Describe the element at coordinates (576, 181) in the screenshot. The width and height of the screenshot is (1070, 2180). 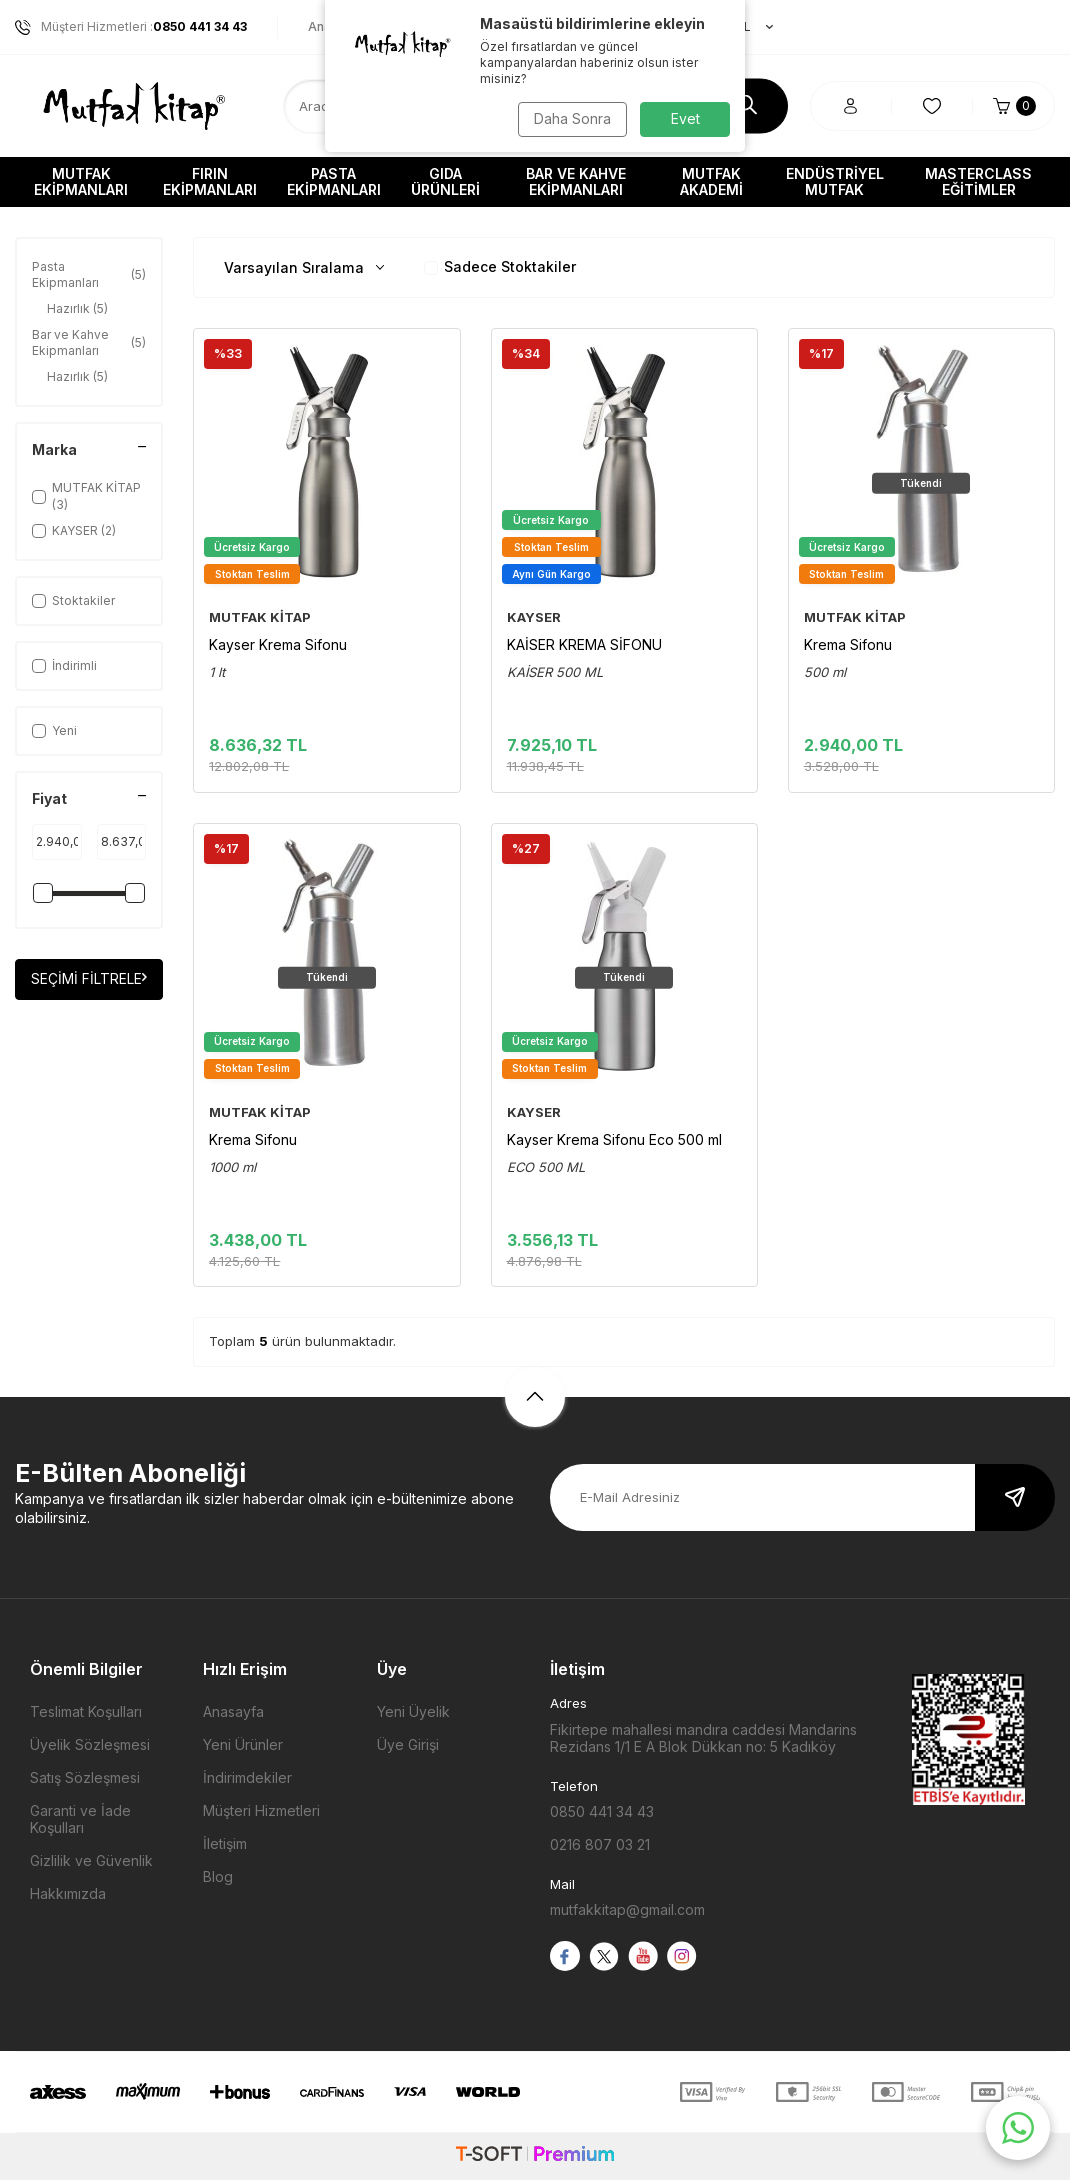
I see `Bar ve Kahve Ekipmanları` at that location.